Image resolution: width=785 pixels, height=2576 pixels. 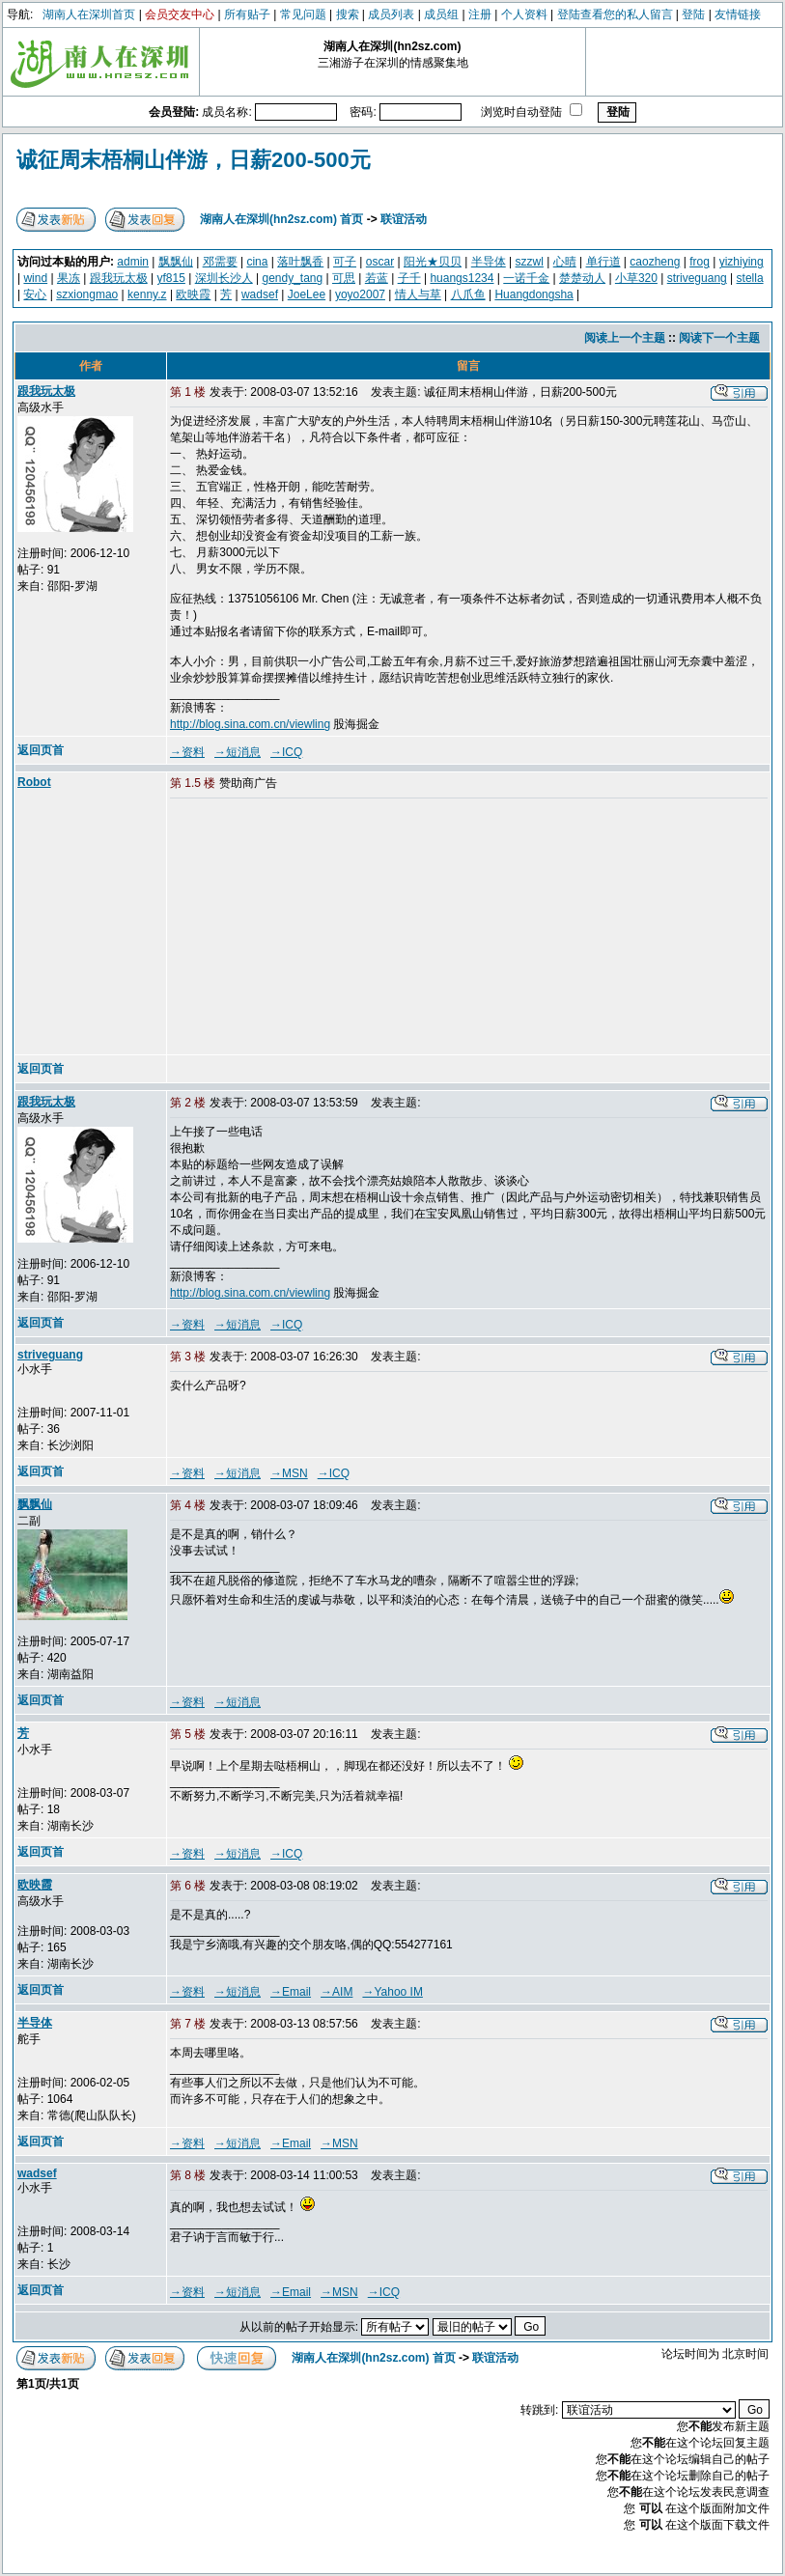 What do you see at coordinates (533, 294) in the screenshot?
I see `Huangdongsha` at bounding box center [533, 294].